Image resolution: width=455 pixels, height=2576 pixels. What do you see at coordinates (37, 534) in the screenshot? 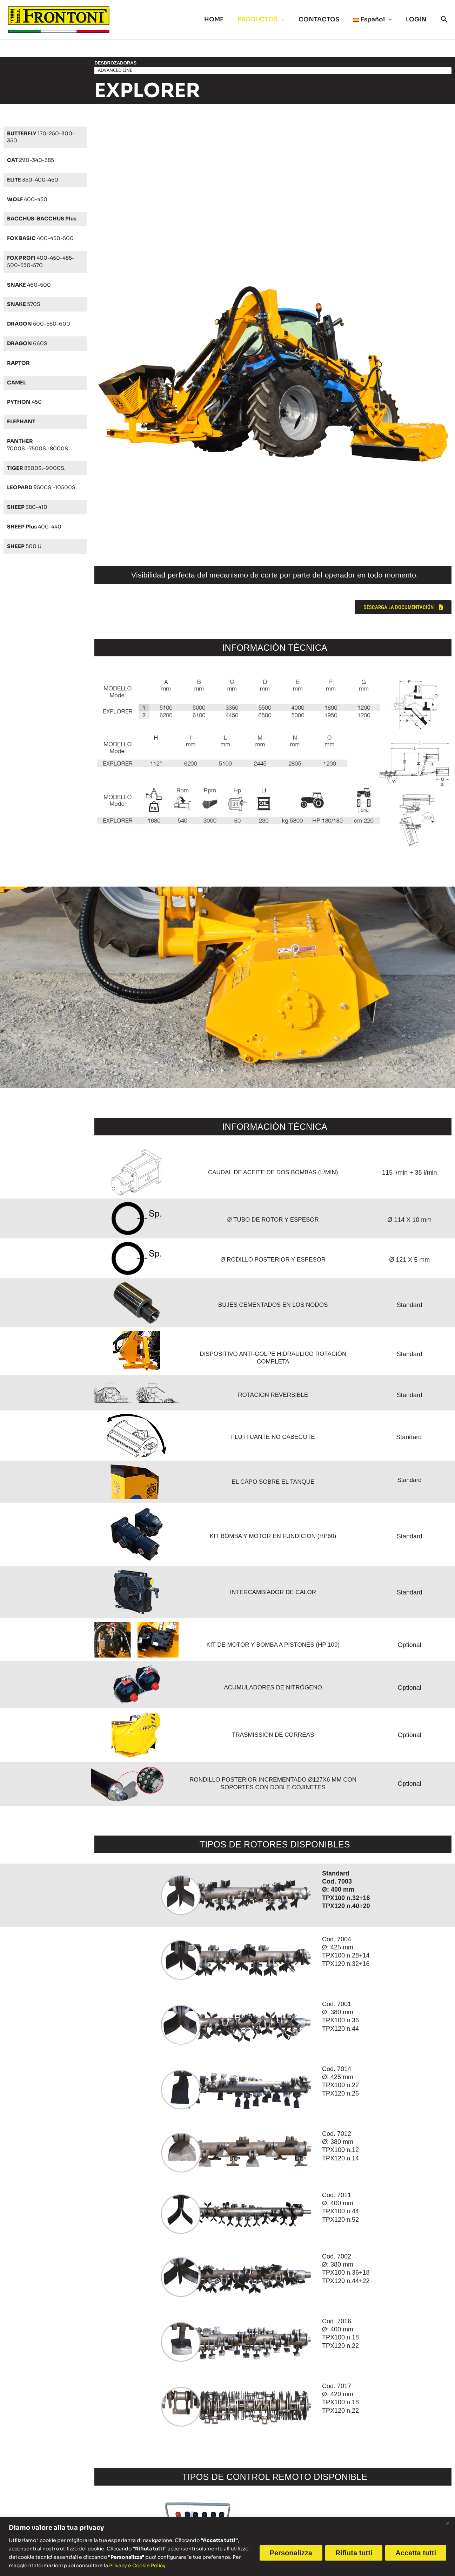
I see `400-440` at bounding box center [37, 534].